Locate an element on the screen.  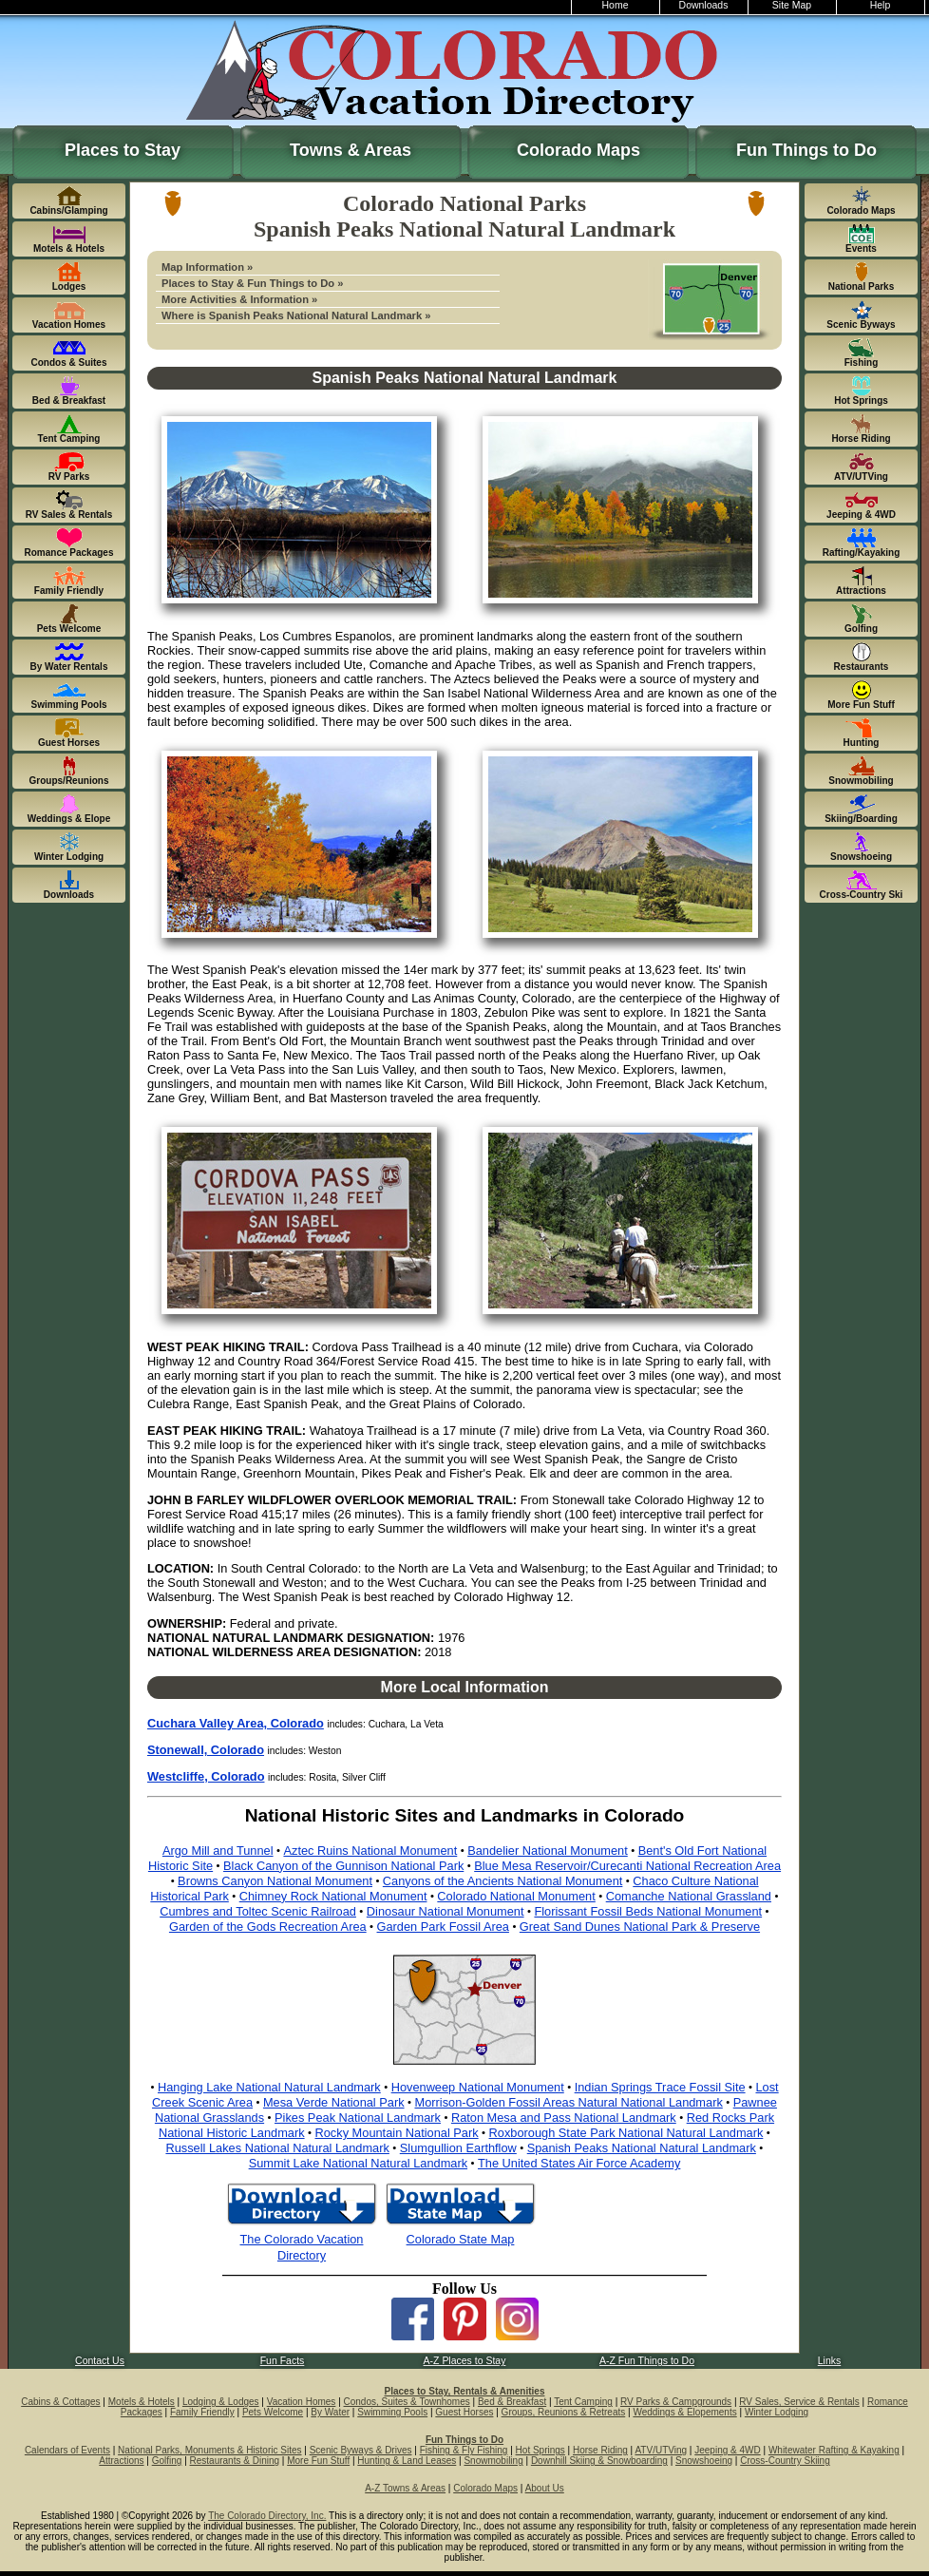
Family Friendly is located at coordinates (202, 2412).